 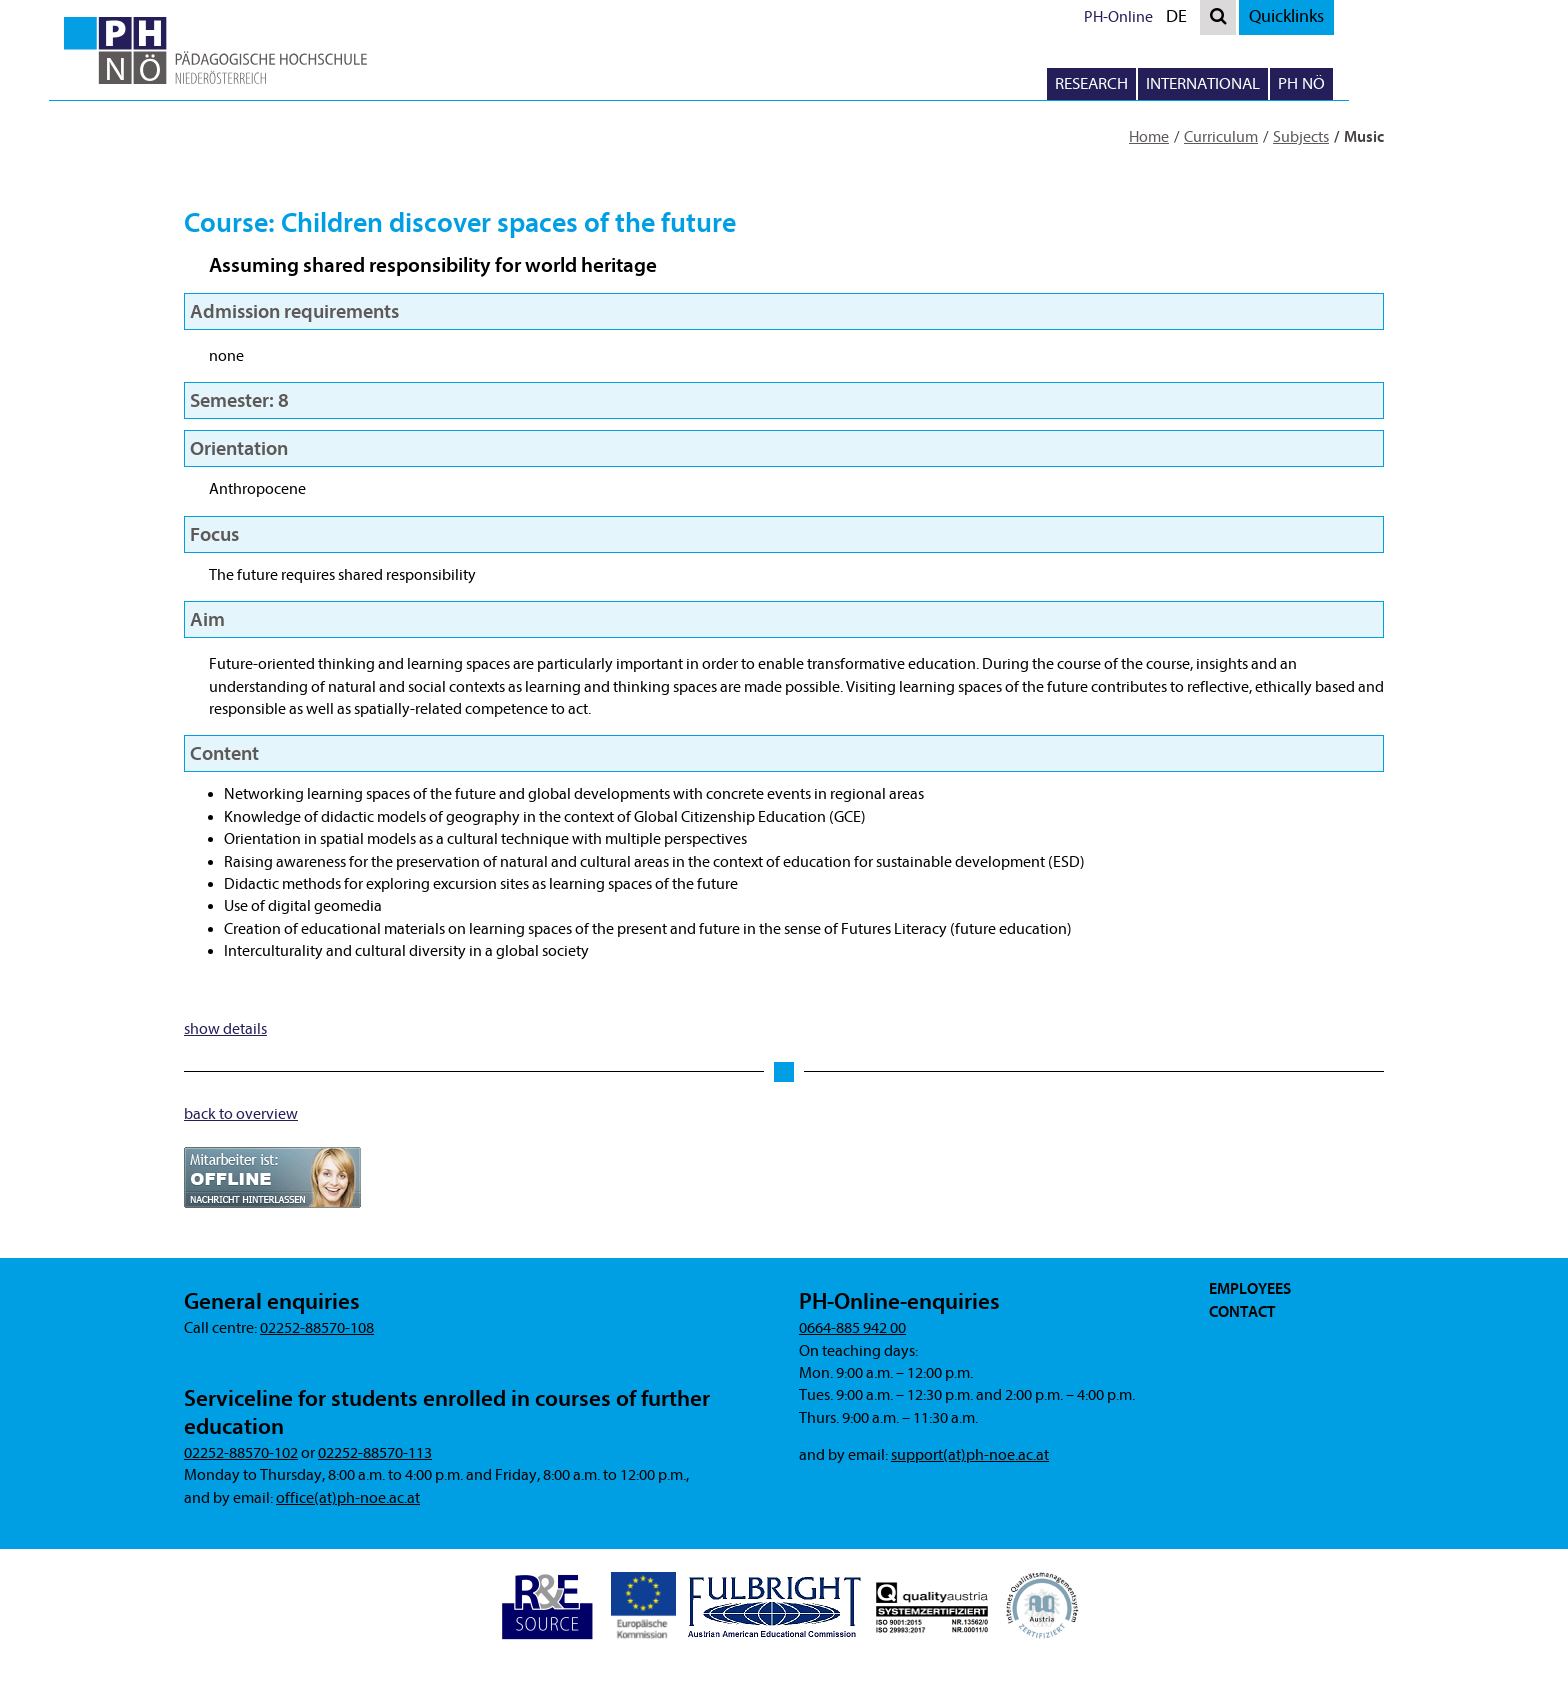 I want to click on back to overview, so click(x=241, y=1114).